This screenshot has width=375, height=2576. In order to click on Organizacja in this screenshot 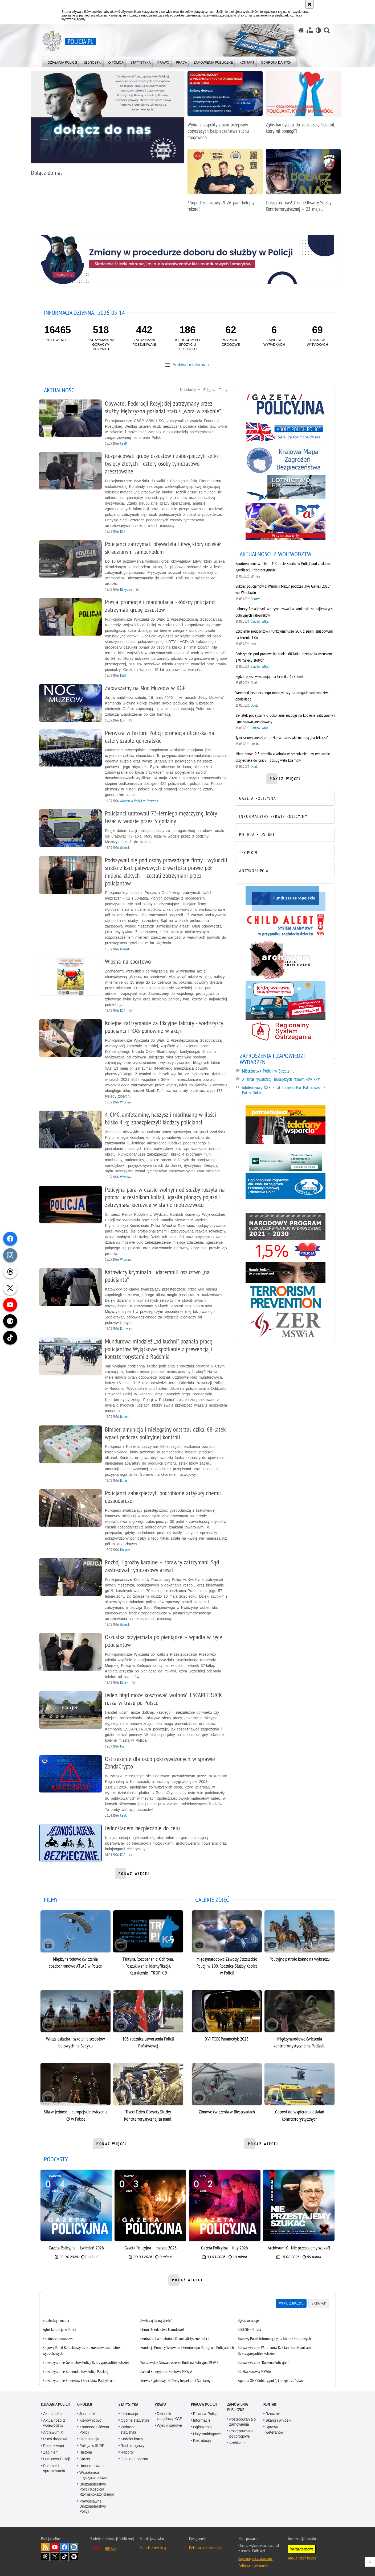, I will do `click(89, 2435)`.